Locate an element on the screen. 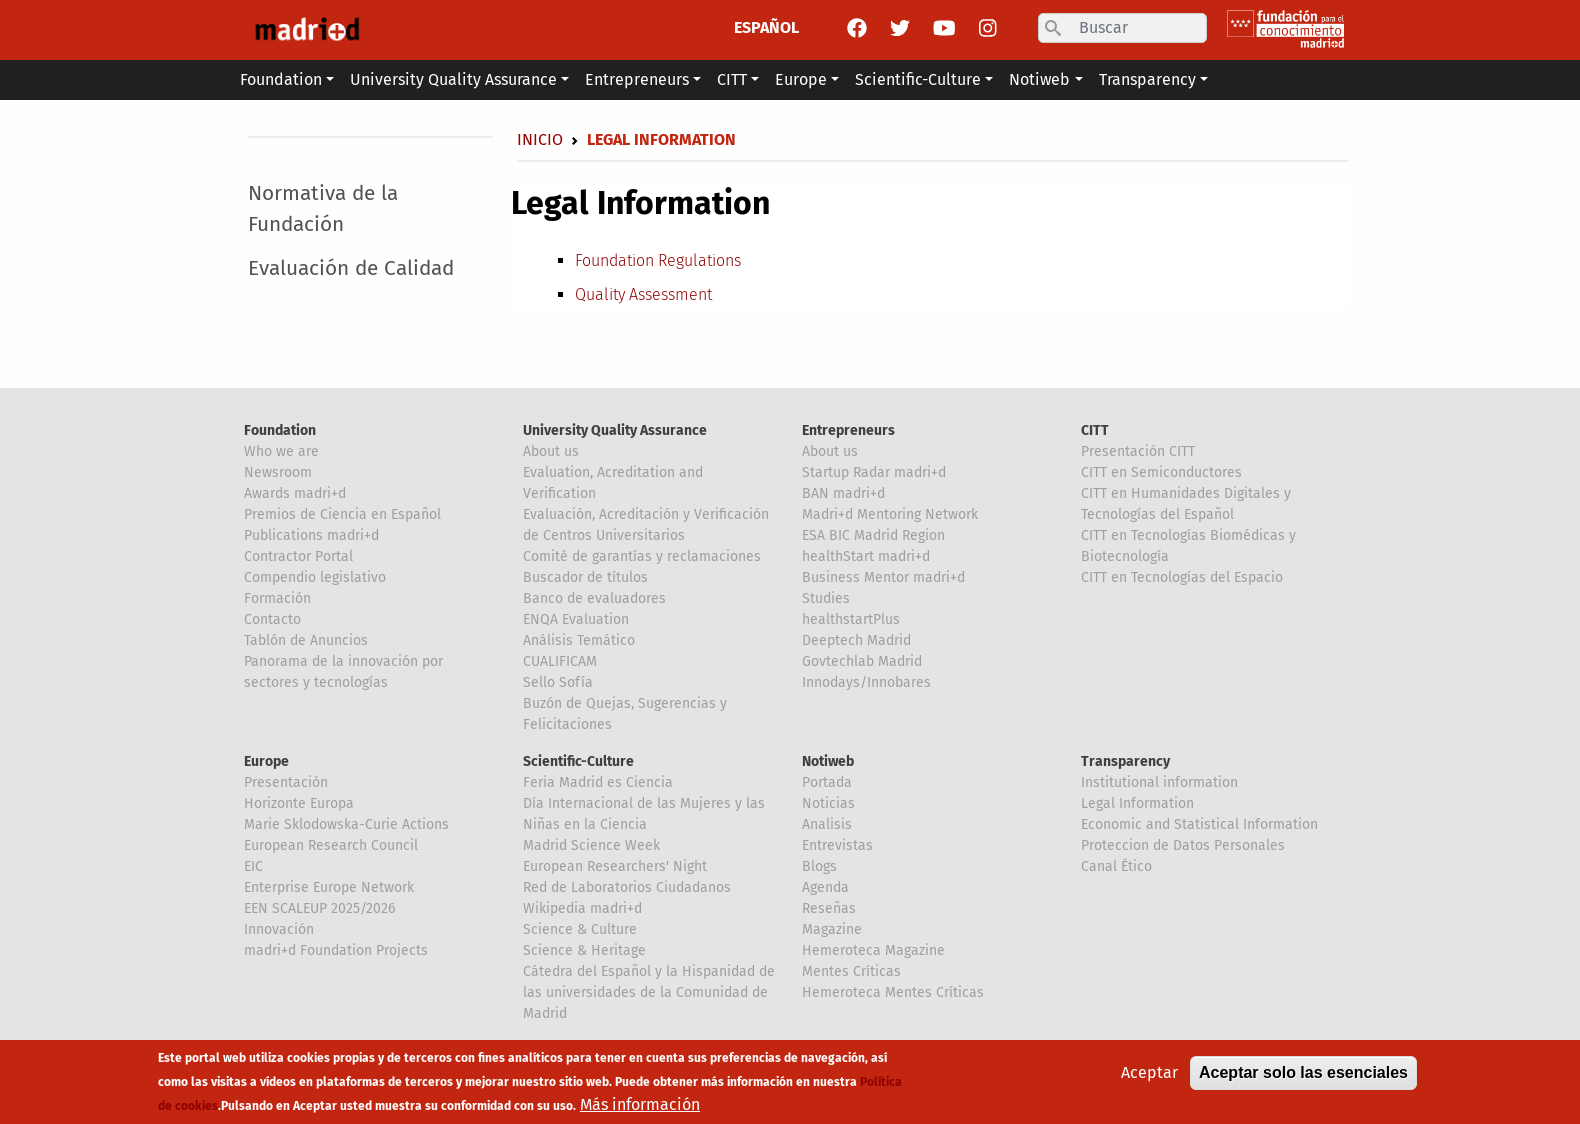 The width and height of the screenshot is (1580, 1124). Premios de Ciencia en Español is located at coordinates (342, 514).